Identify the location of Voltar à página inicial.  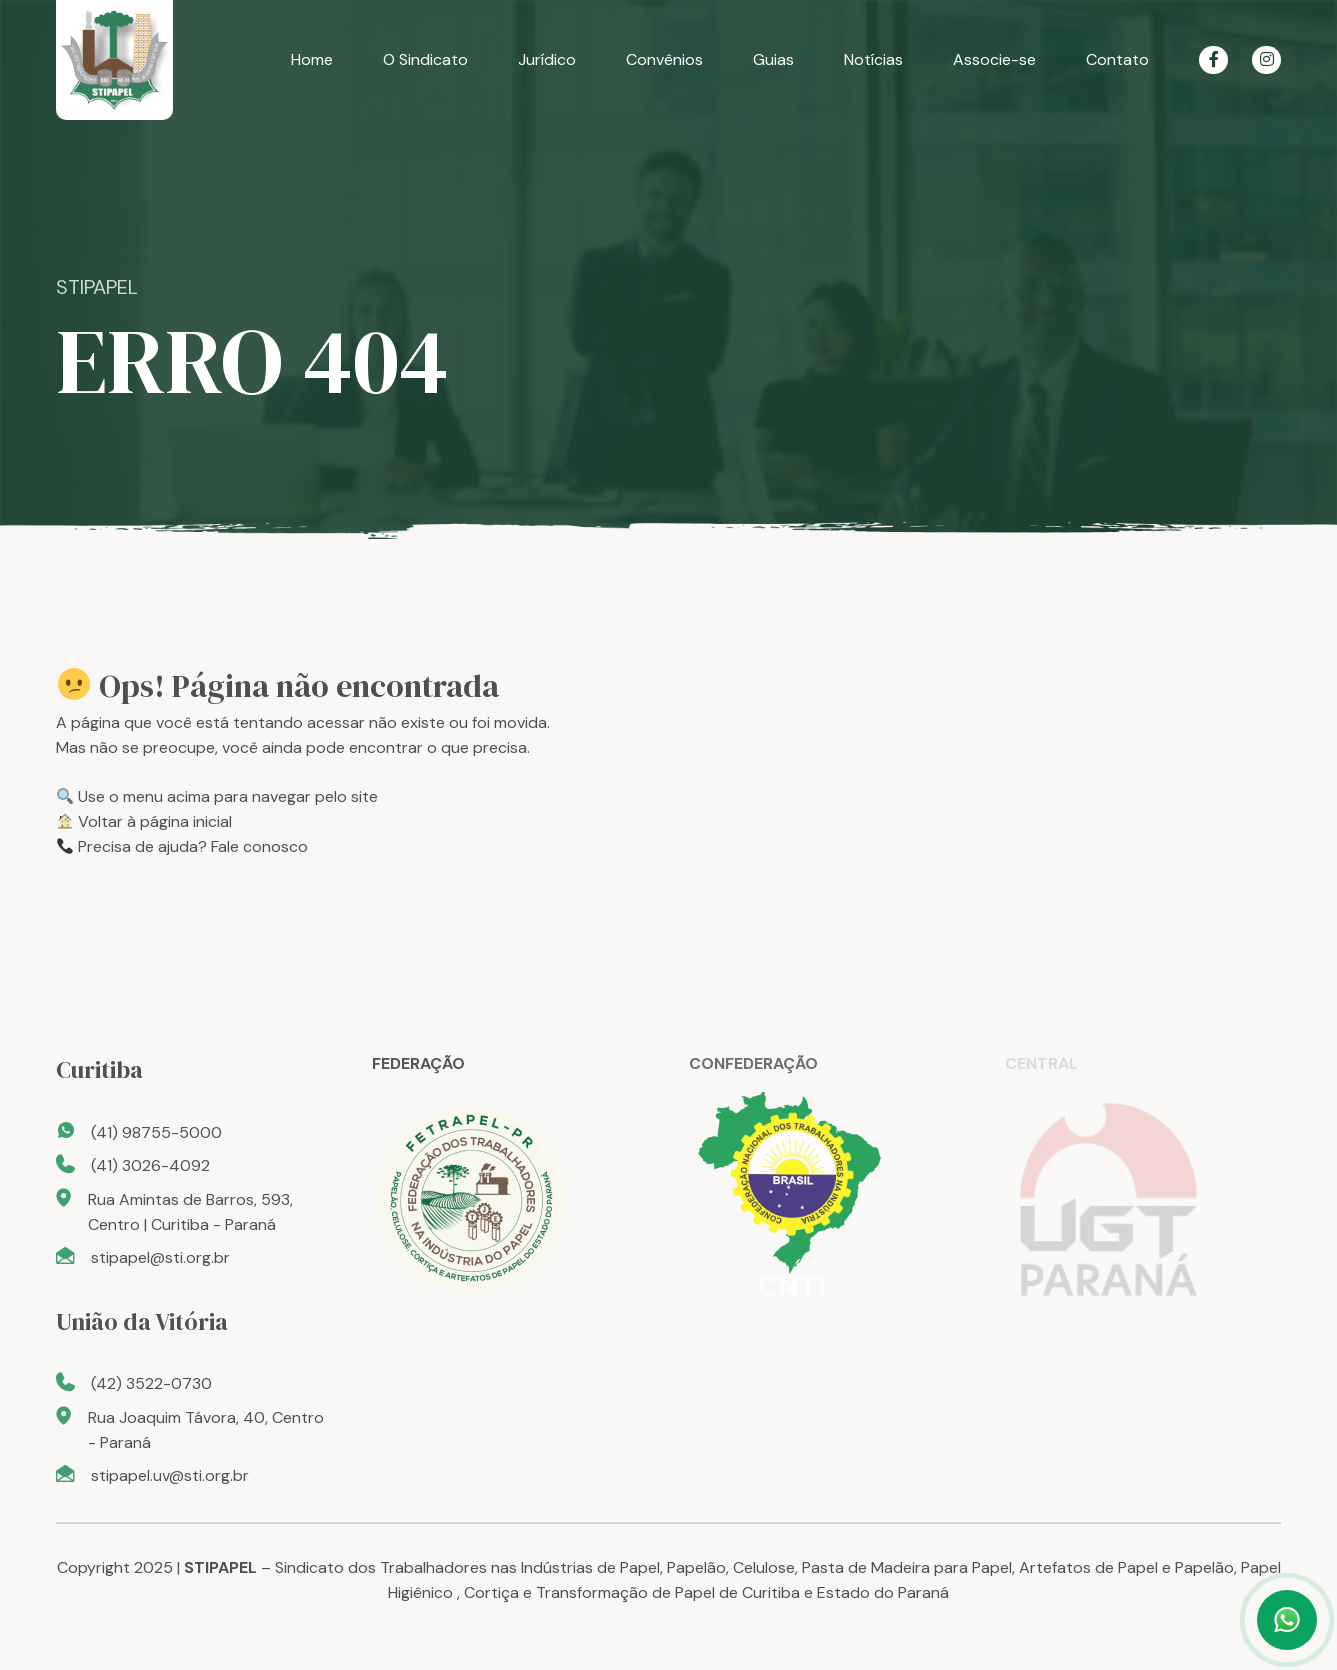
(155, 821).